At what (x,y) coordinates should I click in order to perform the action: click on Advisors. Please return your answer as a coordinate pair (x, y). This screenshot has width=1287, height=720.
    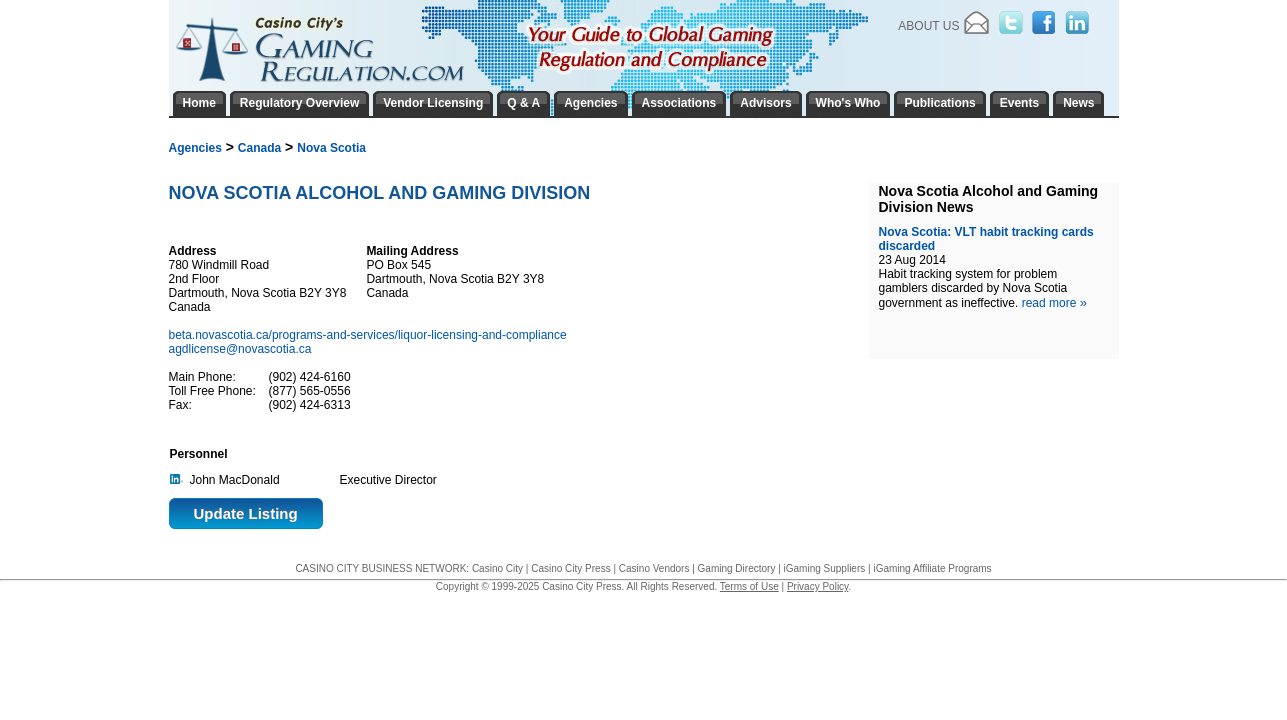
    Looking at the image, I should click on (765, 103).